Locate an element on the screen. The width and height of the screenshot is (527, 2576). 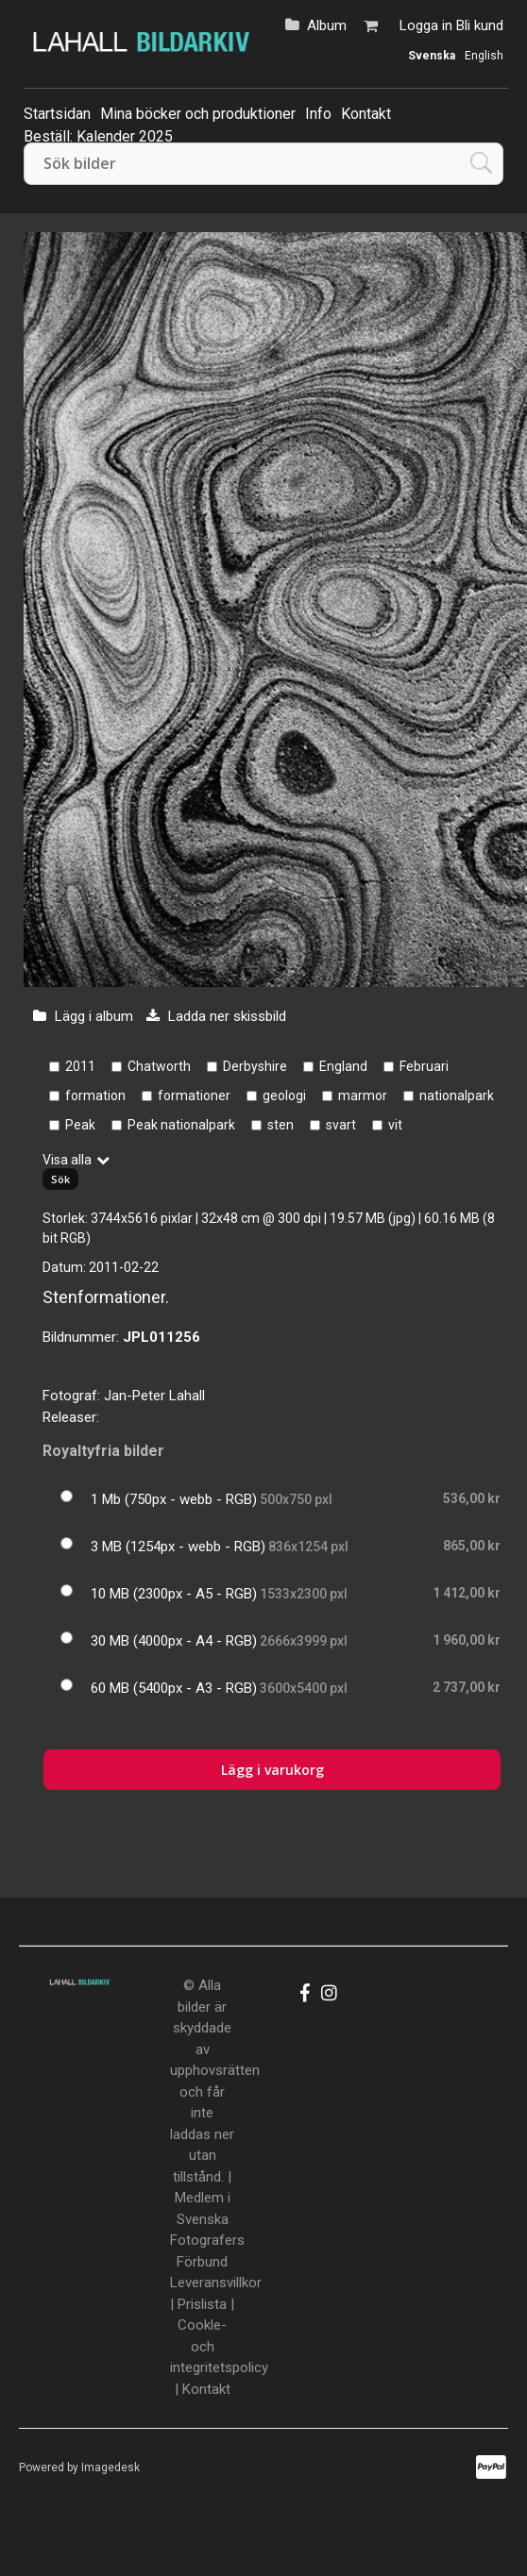
England is located at coordinates (343, 1066).